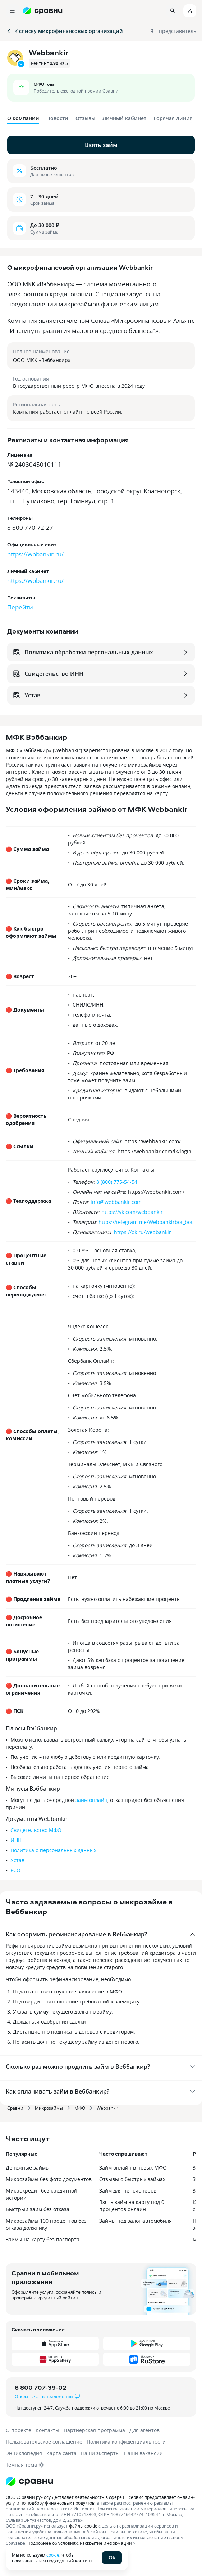  I want to click on Отзывы о быстрых займах, so click(132, 2179).